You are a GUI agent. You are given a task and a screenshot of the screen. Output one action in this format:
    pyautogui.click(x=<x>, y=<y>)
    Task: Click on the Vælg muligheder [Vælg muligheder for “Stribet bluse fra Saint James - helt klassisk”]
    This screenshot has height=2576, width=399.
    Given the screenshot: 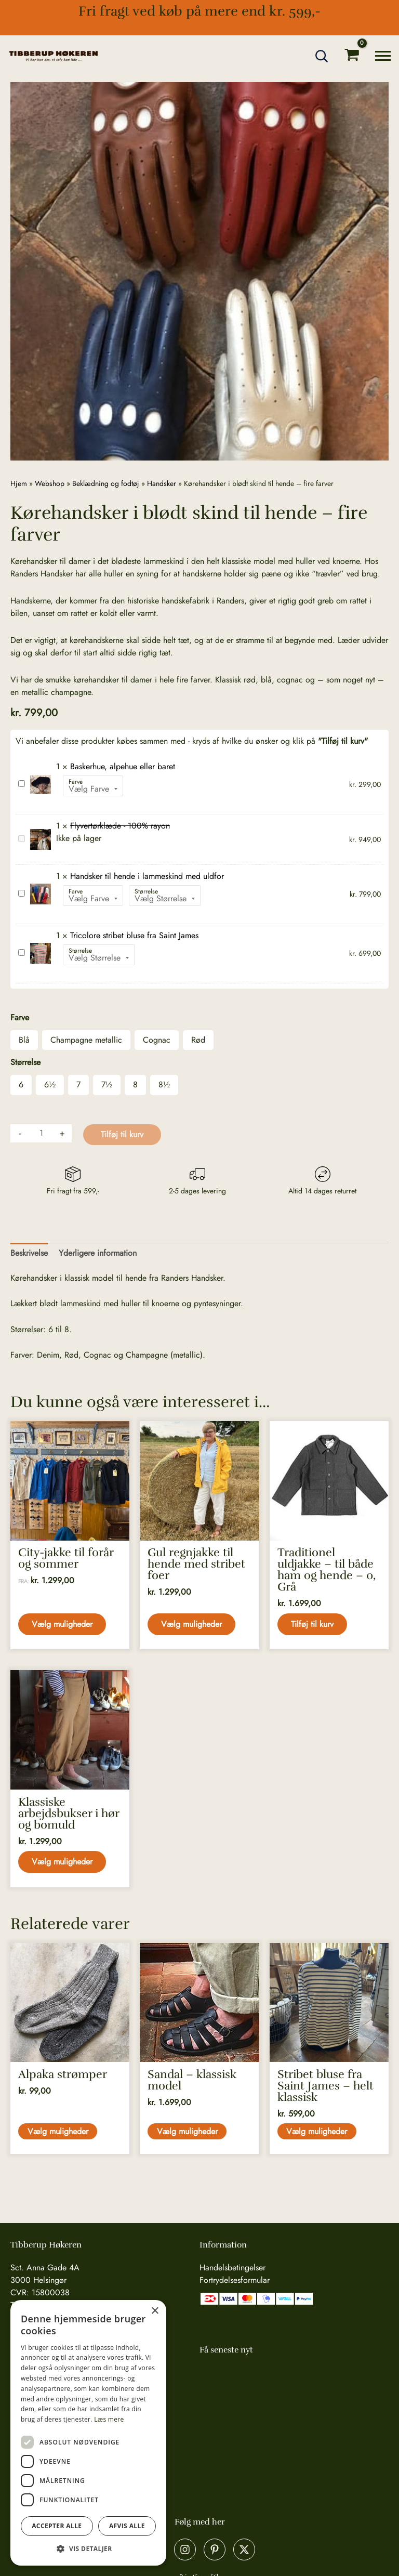 What is the action you would take?
    pyautogui.click(x=318, y=2134)
    